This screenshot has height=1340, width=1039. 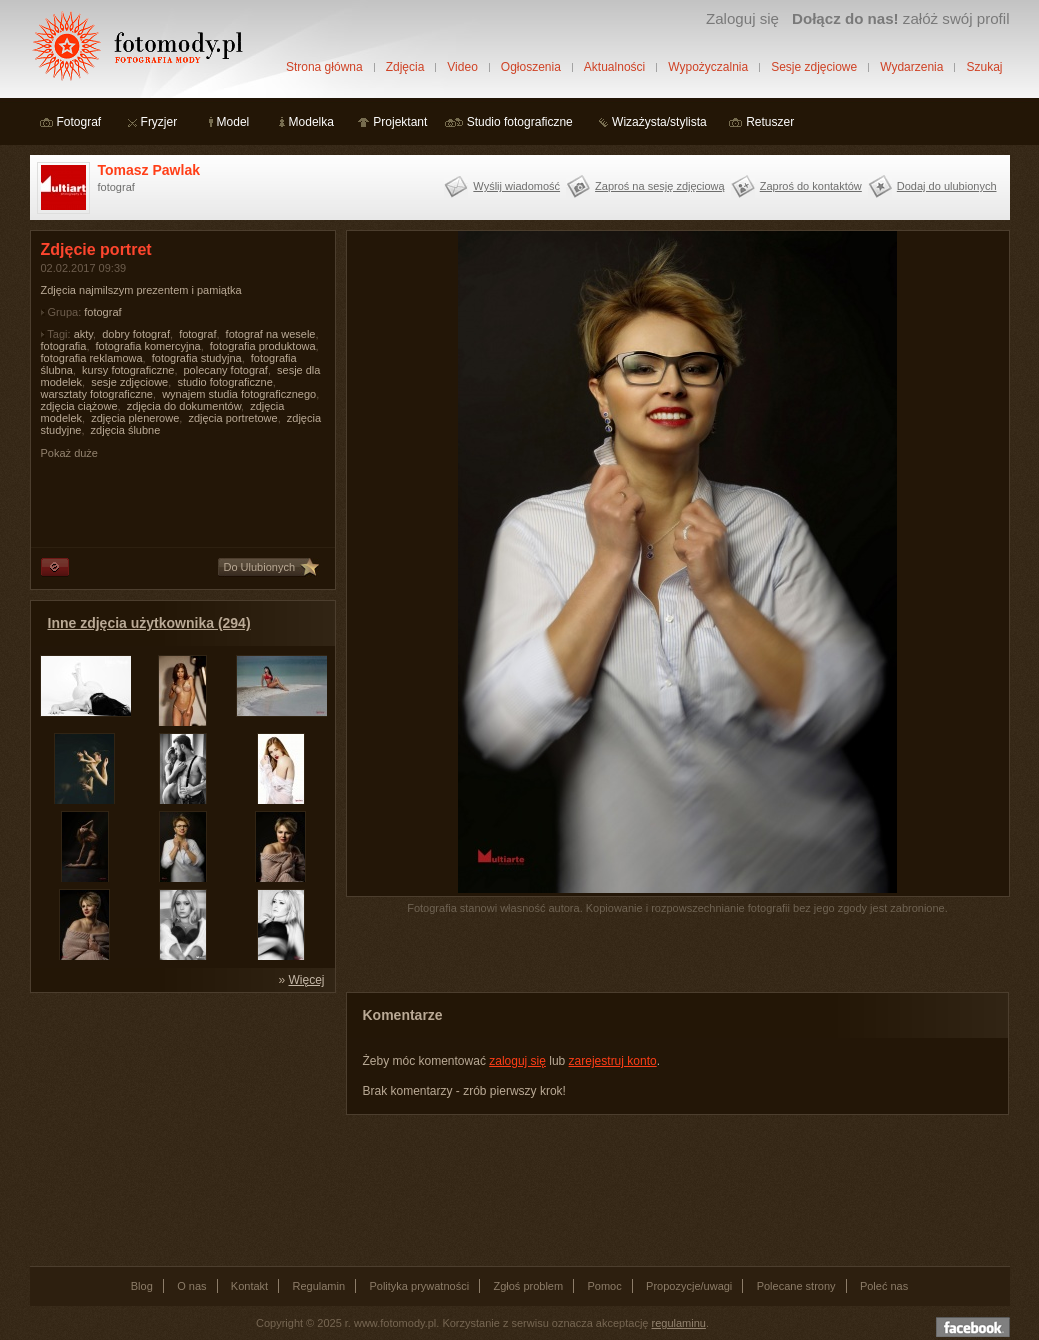 What do you see at coordinates (239, 394) in the screenshot?
I see `wynajem studia fotograficznego` at bounding box center [239, 394].